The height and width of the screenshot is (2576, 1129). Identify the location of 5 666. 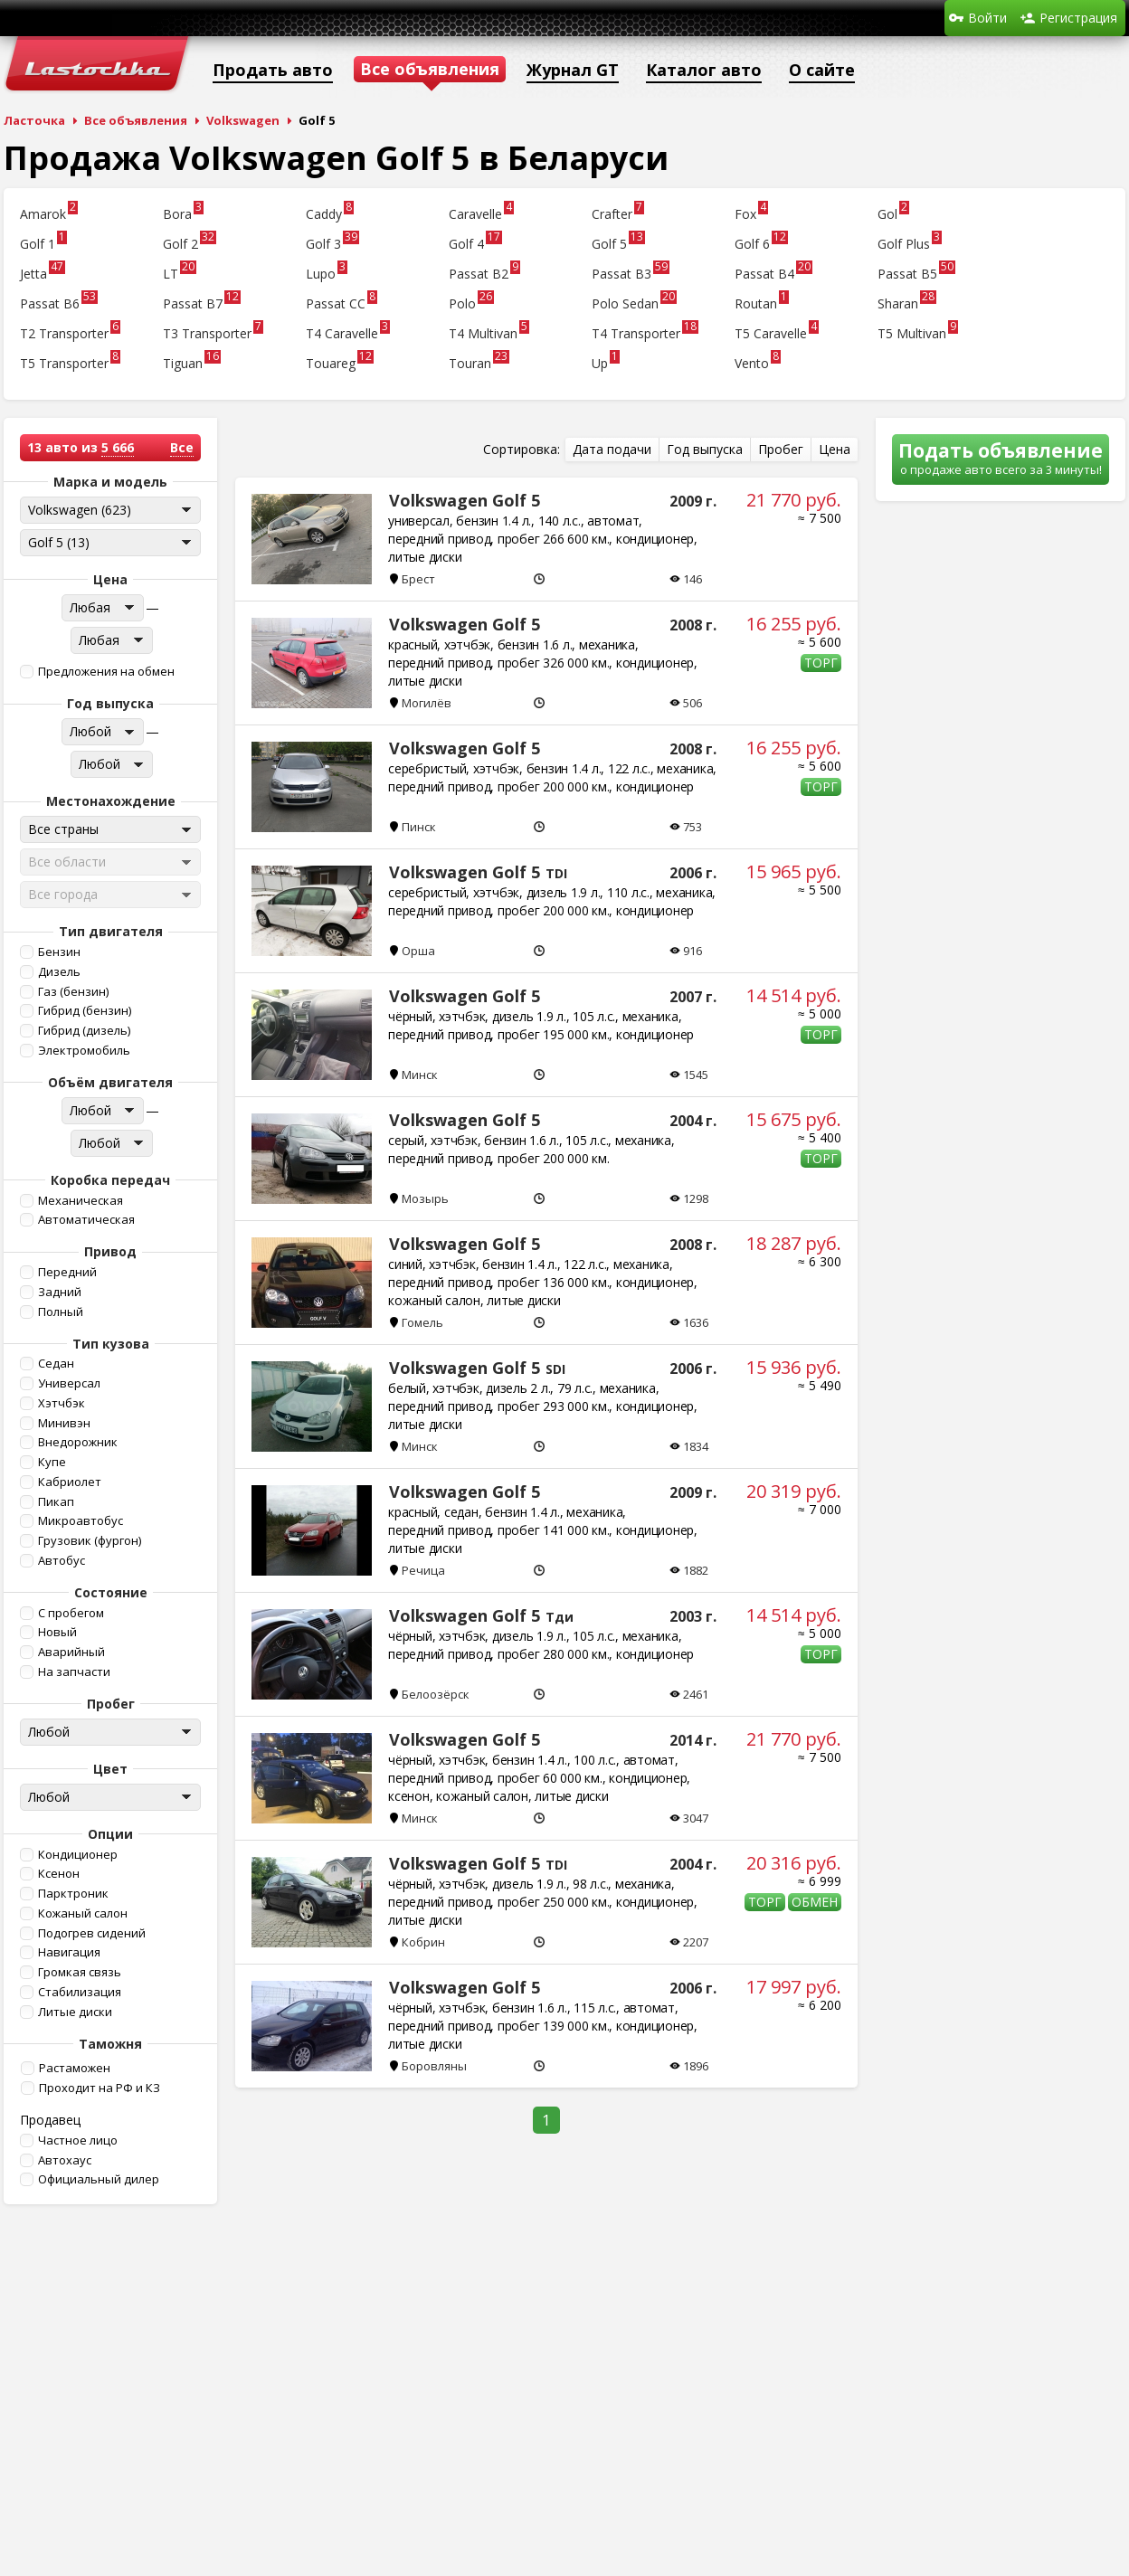
(117, 447).